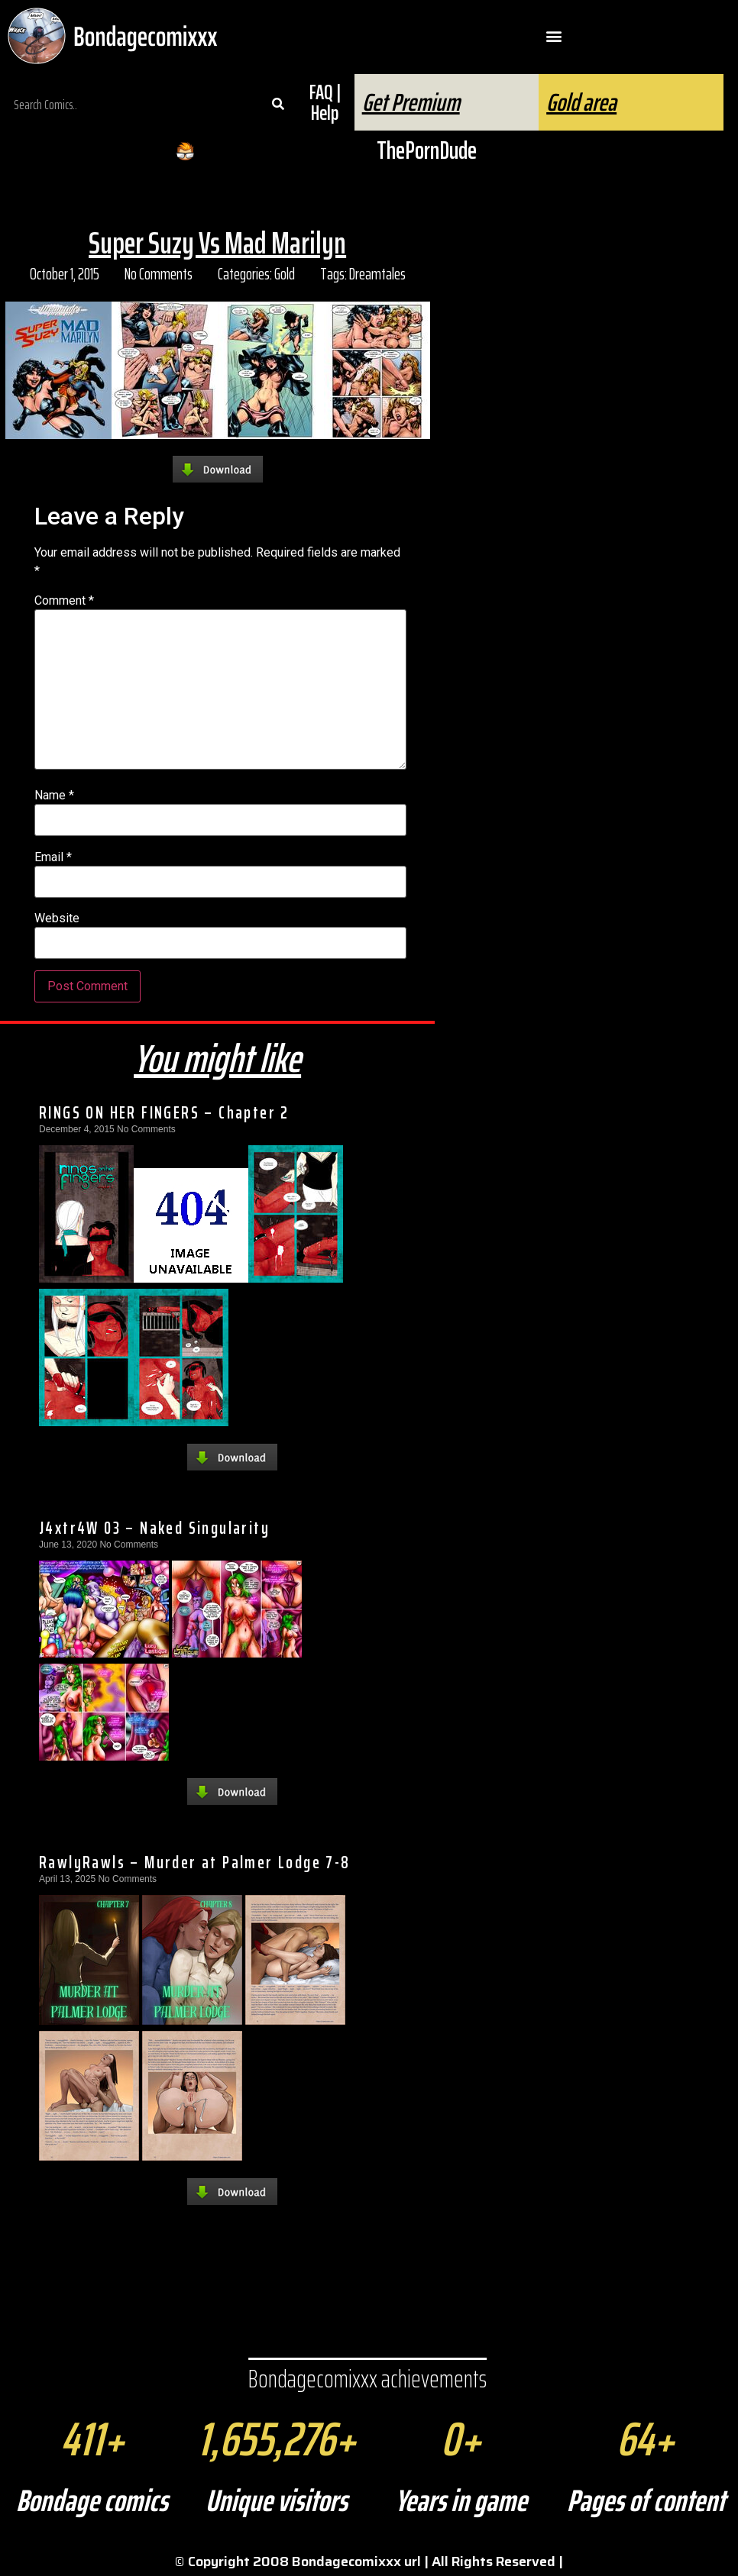 The height and width of the screenshot is (2576, 738). I want to click on Website, so click(56, 918).